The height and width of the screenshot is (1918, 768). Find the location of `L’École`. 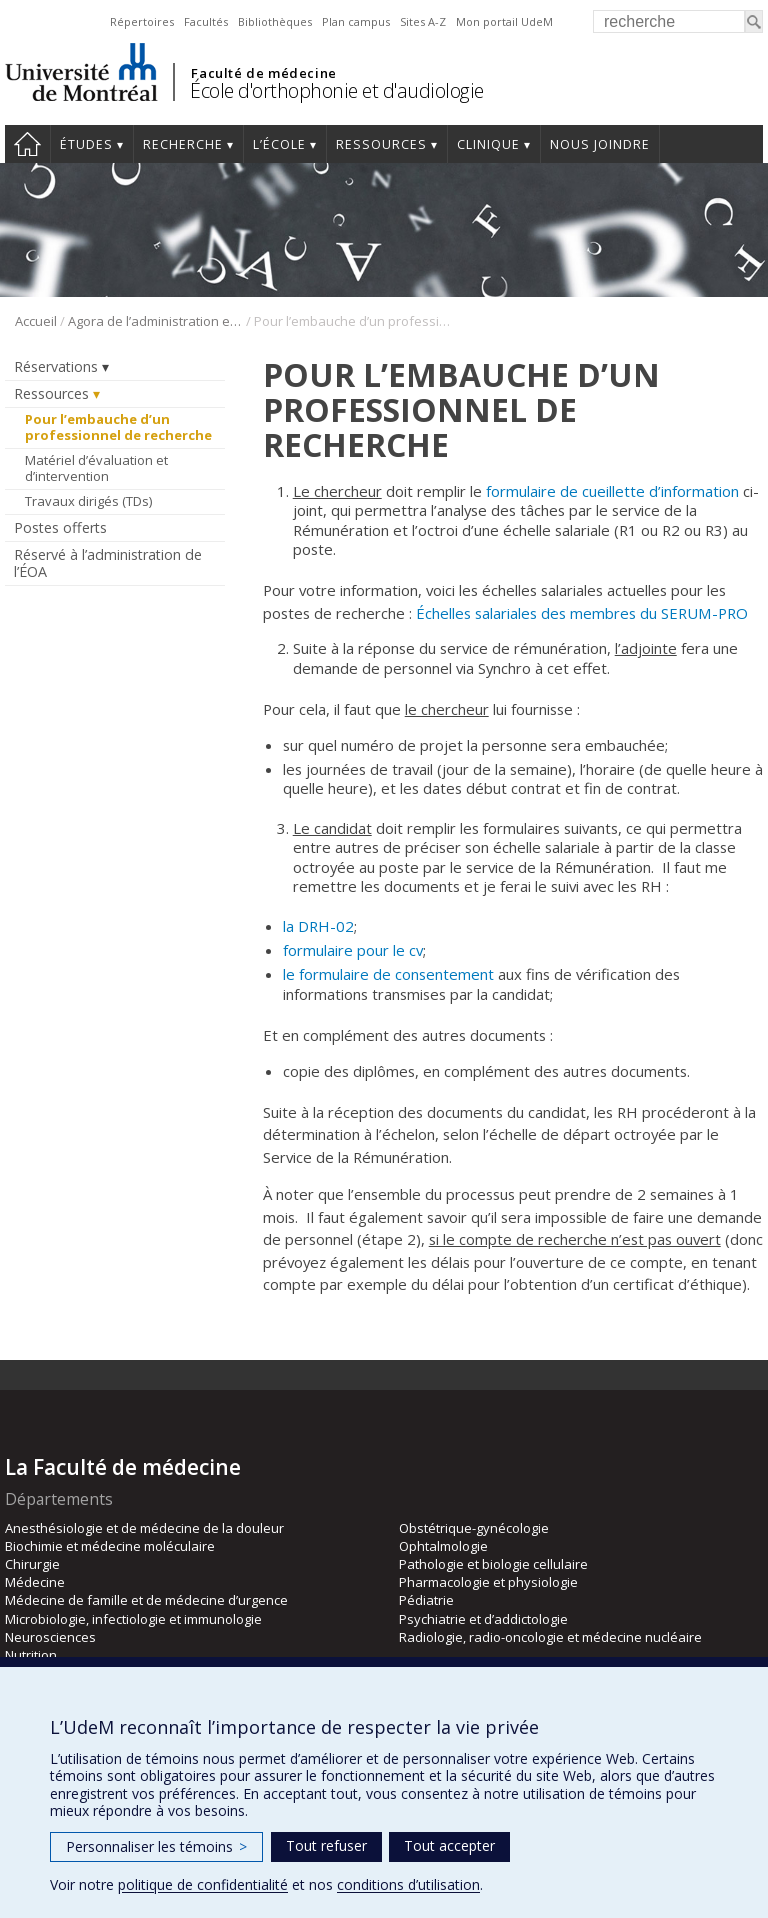

L’École is located at coordinates (279, 144).